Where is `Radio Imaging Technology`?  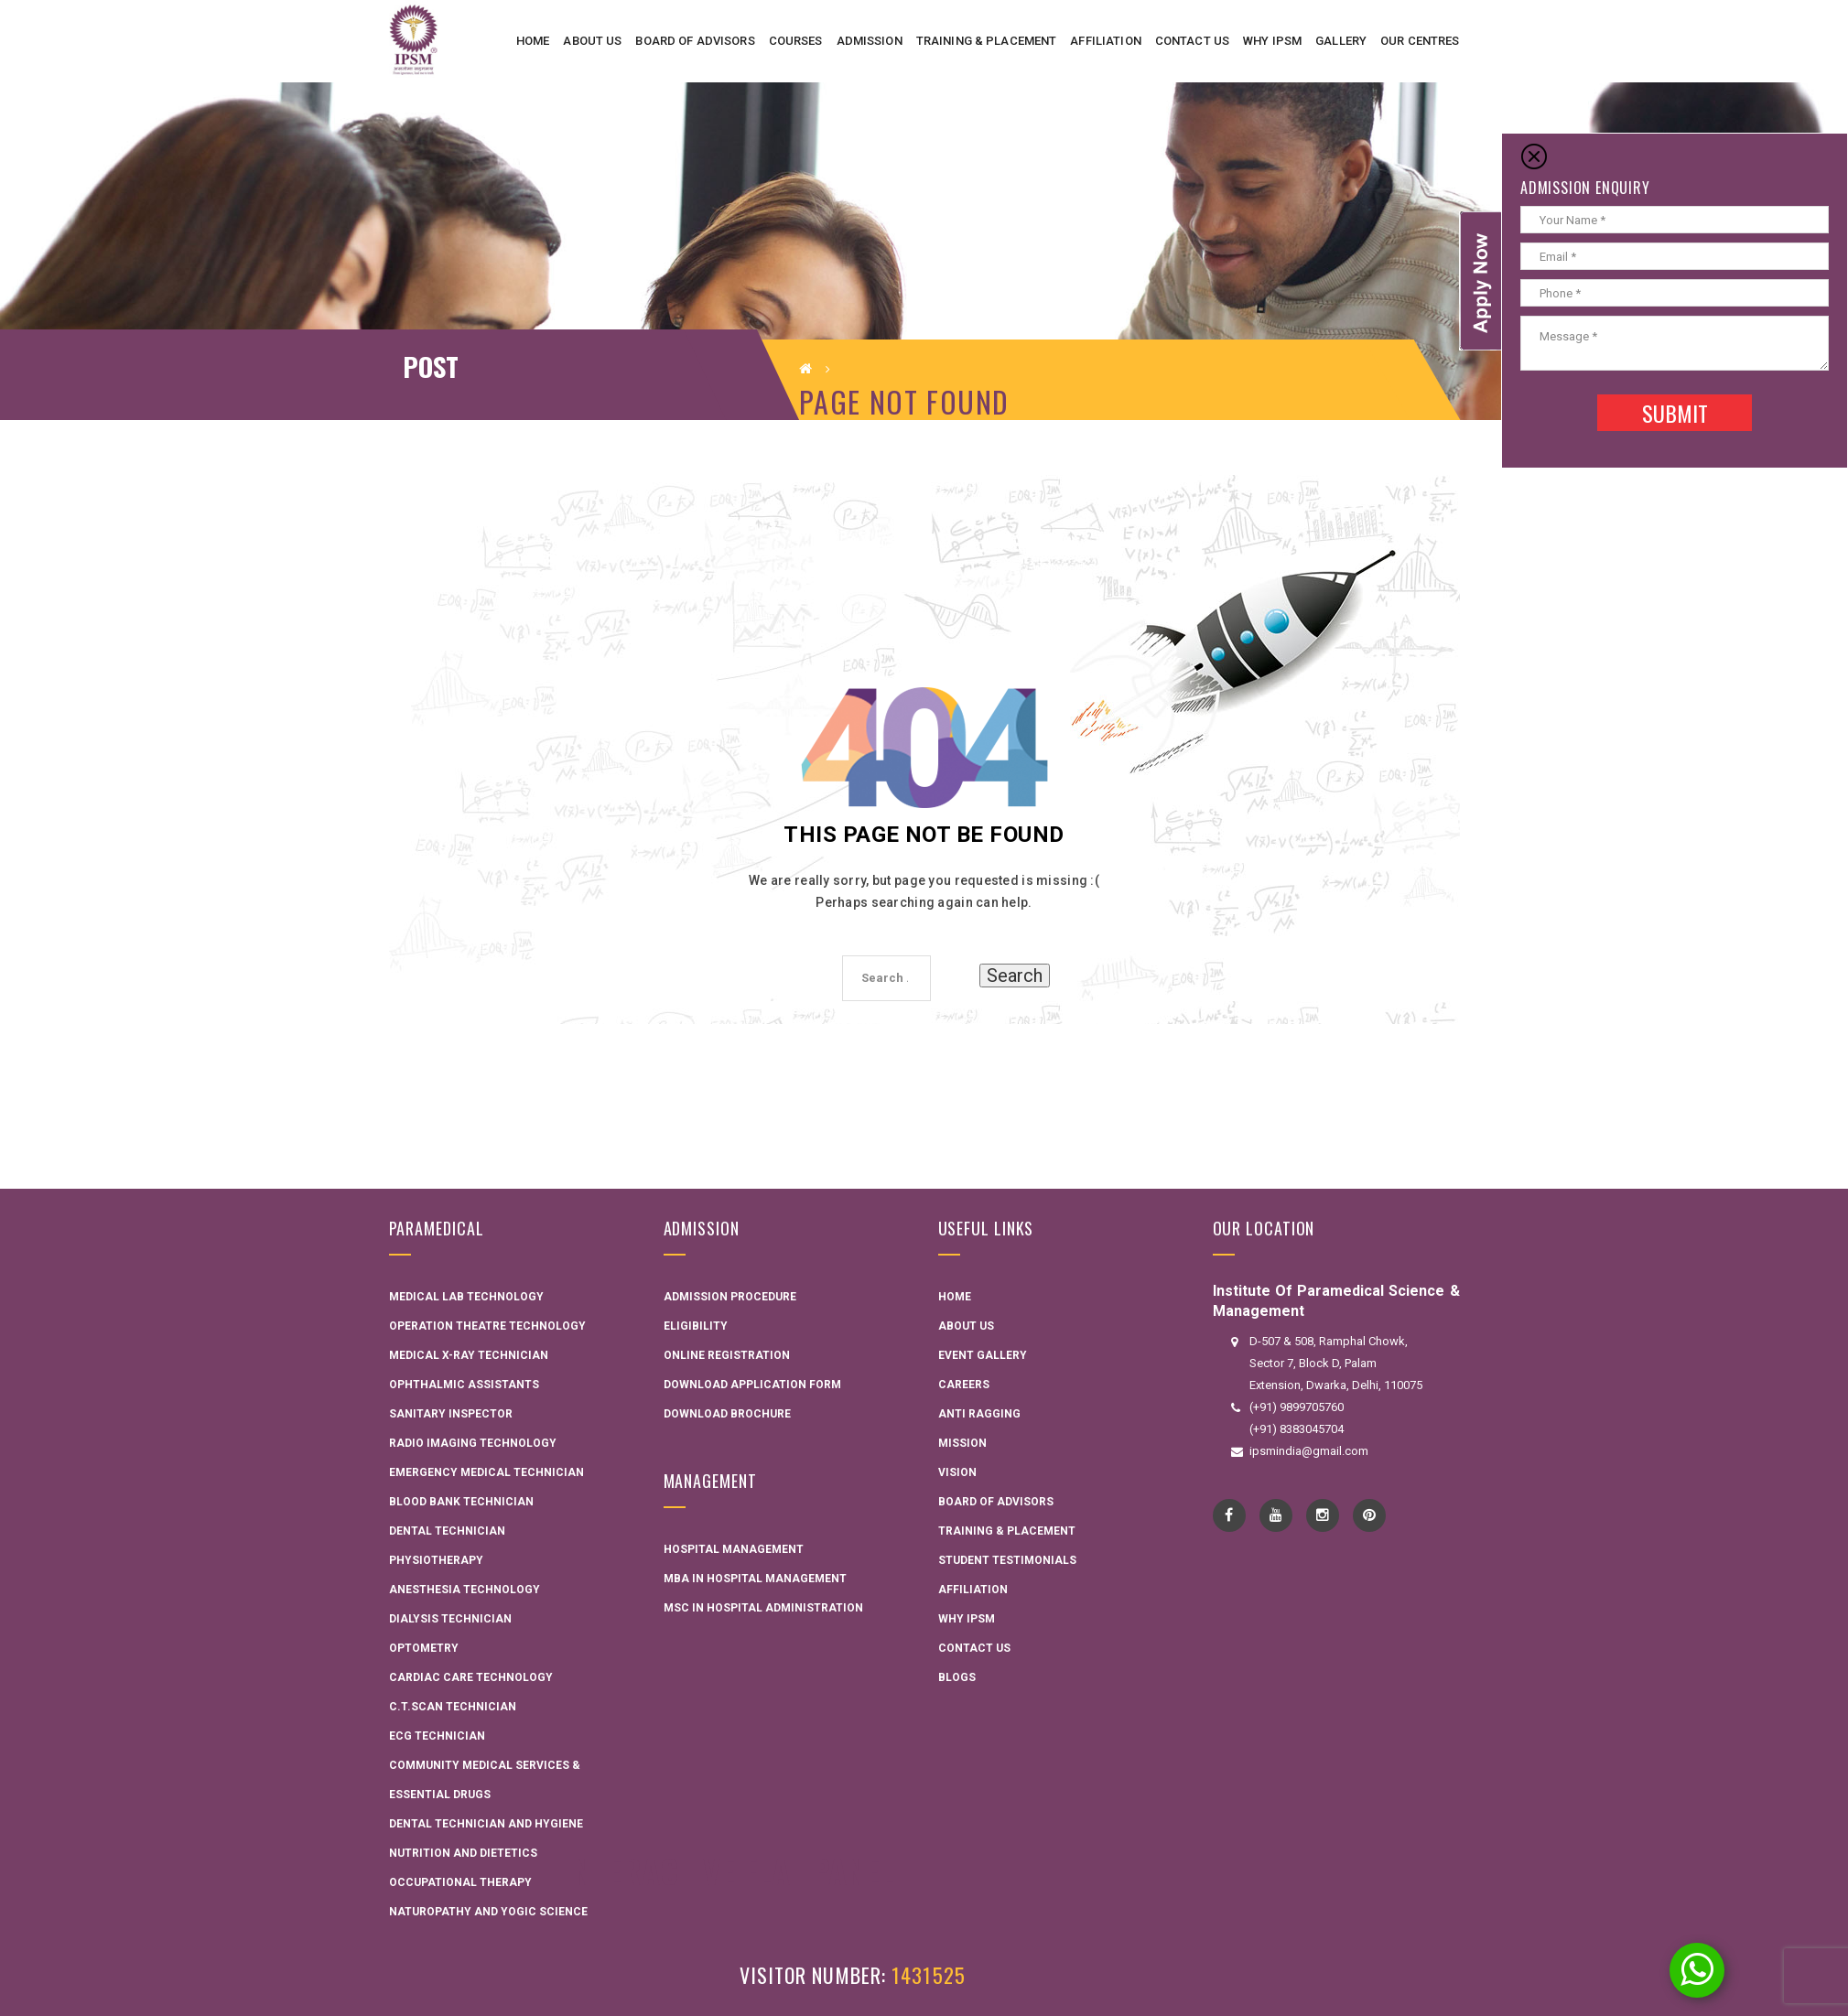 Radio Imaging Technology is located at coordinates (473, 1443).